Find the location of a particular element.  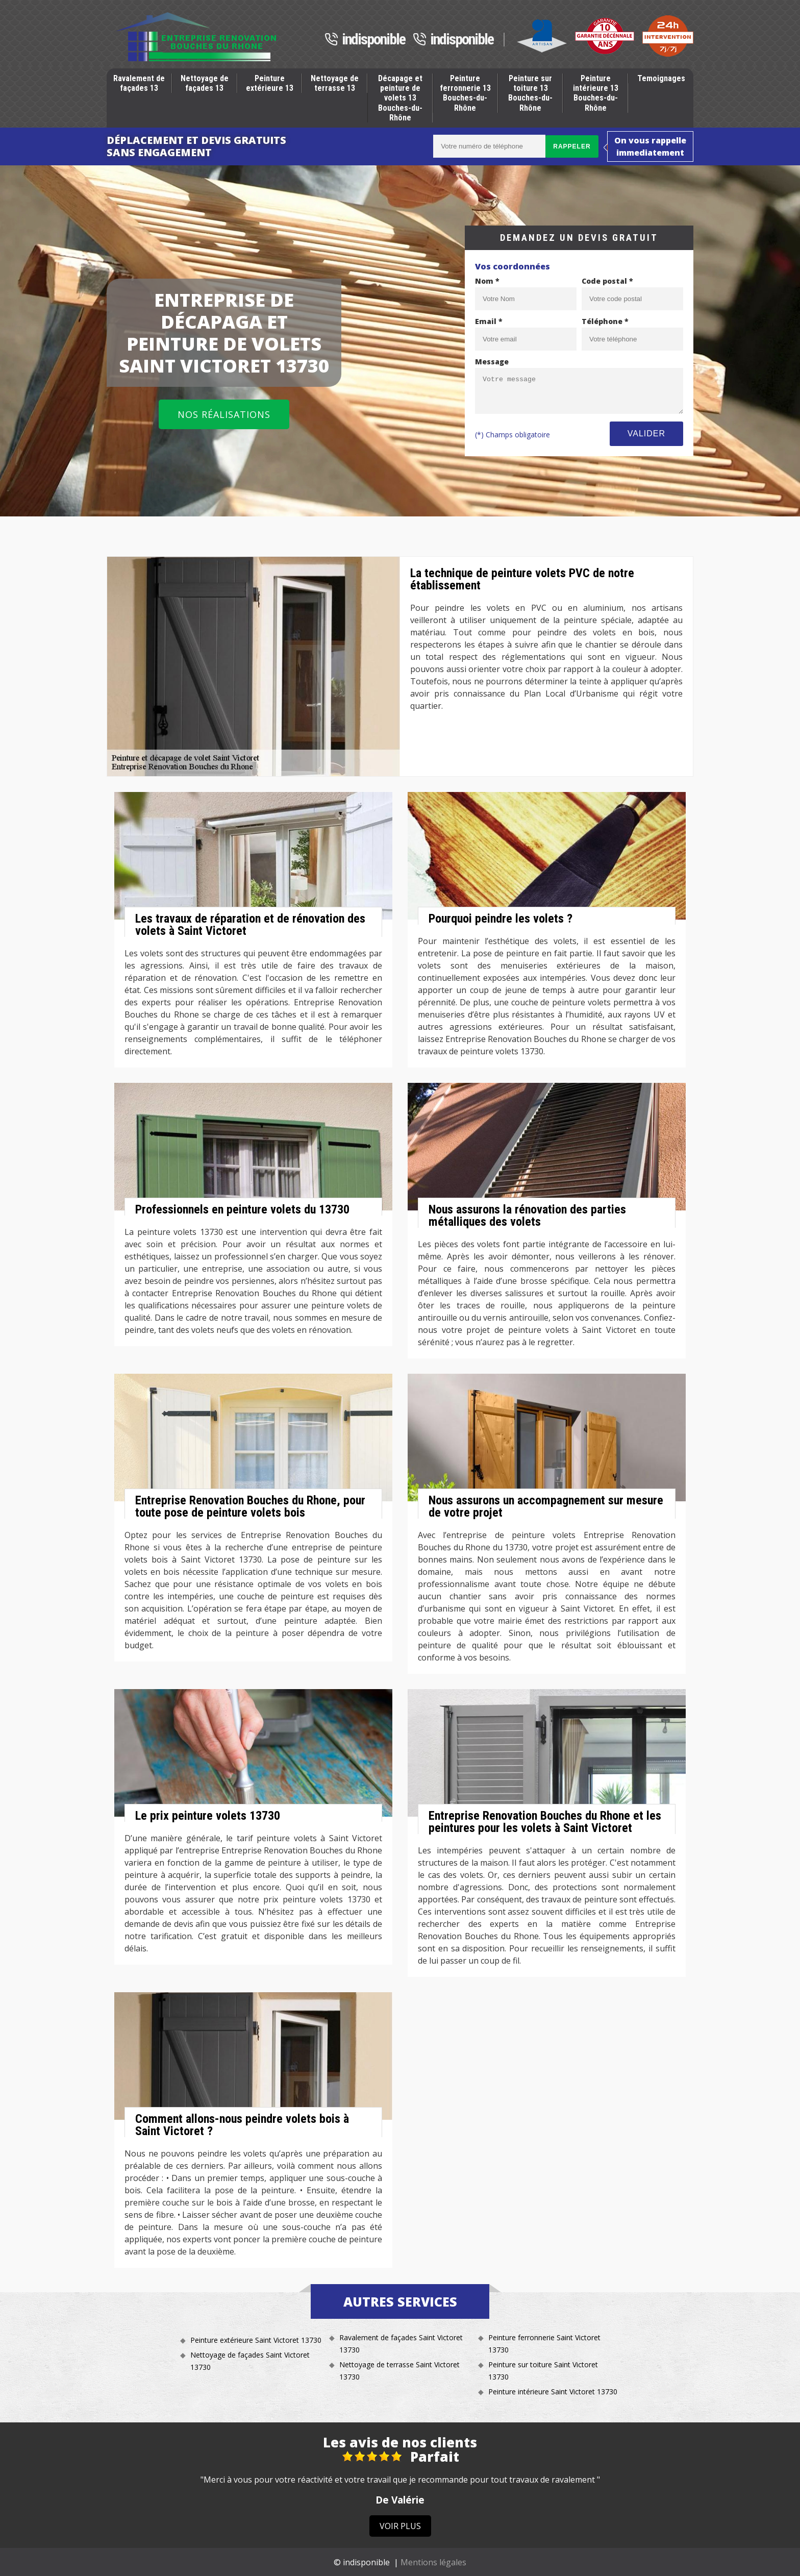

Nettoyage de terrasse Saint Victoret 13730 is located at coordinates (399, 2371).